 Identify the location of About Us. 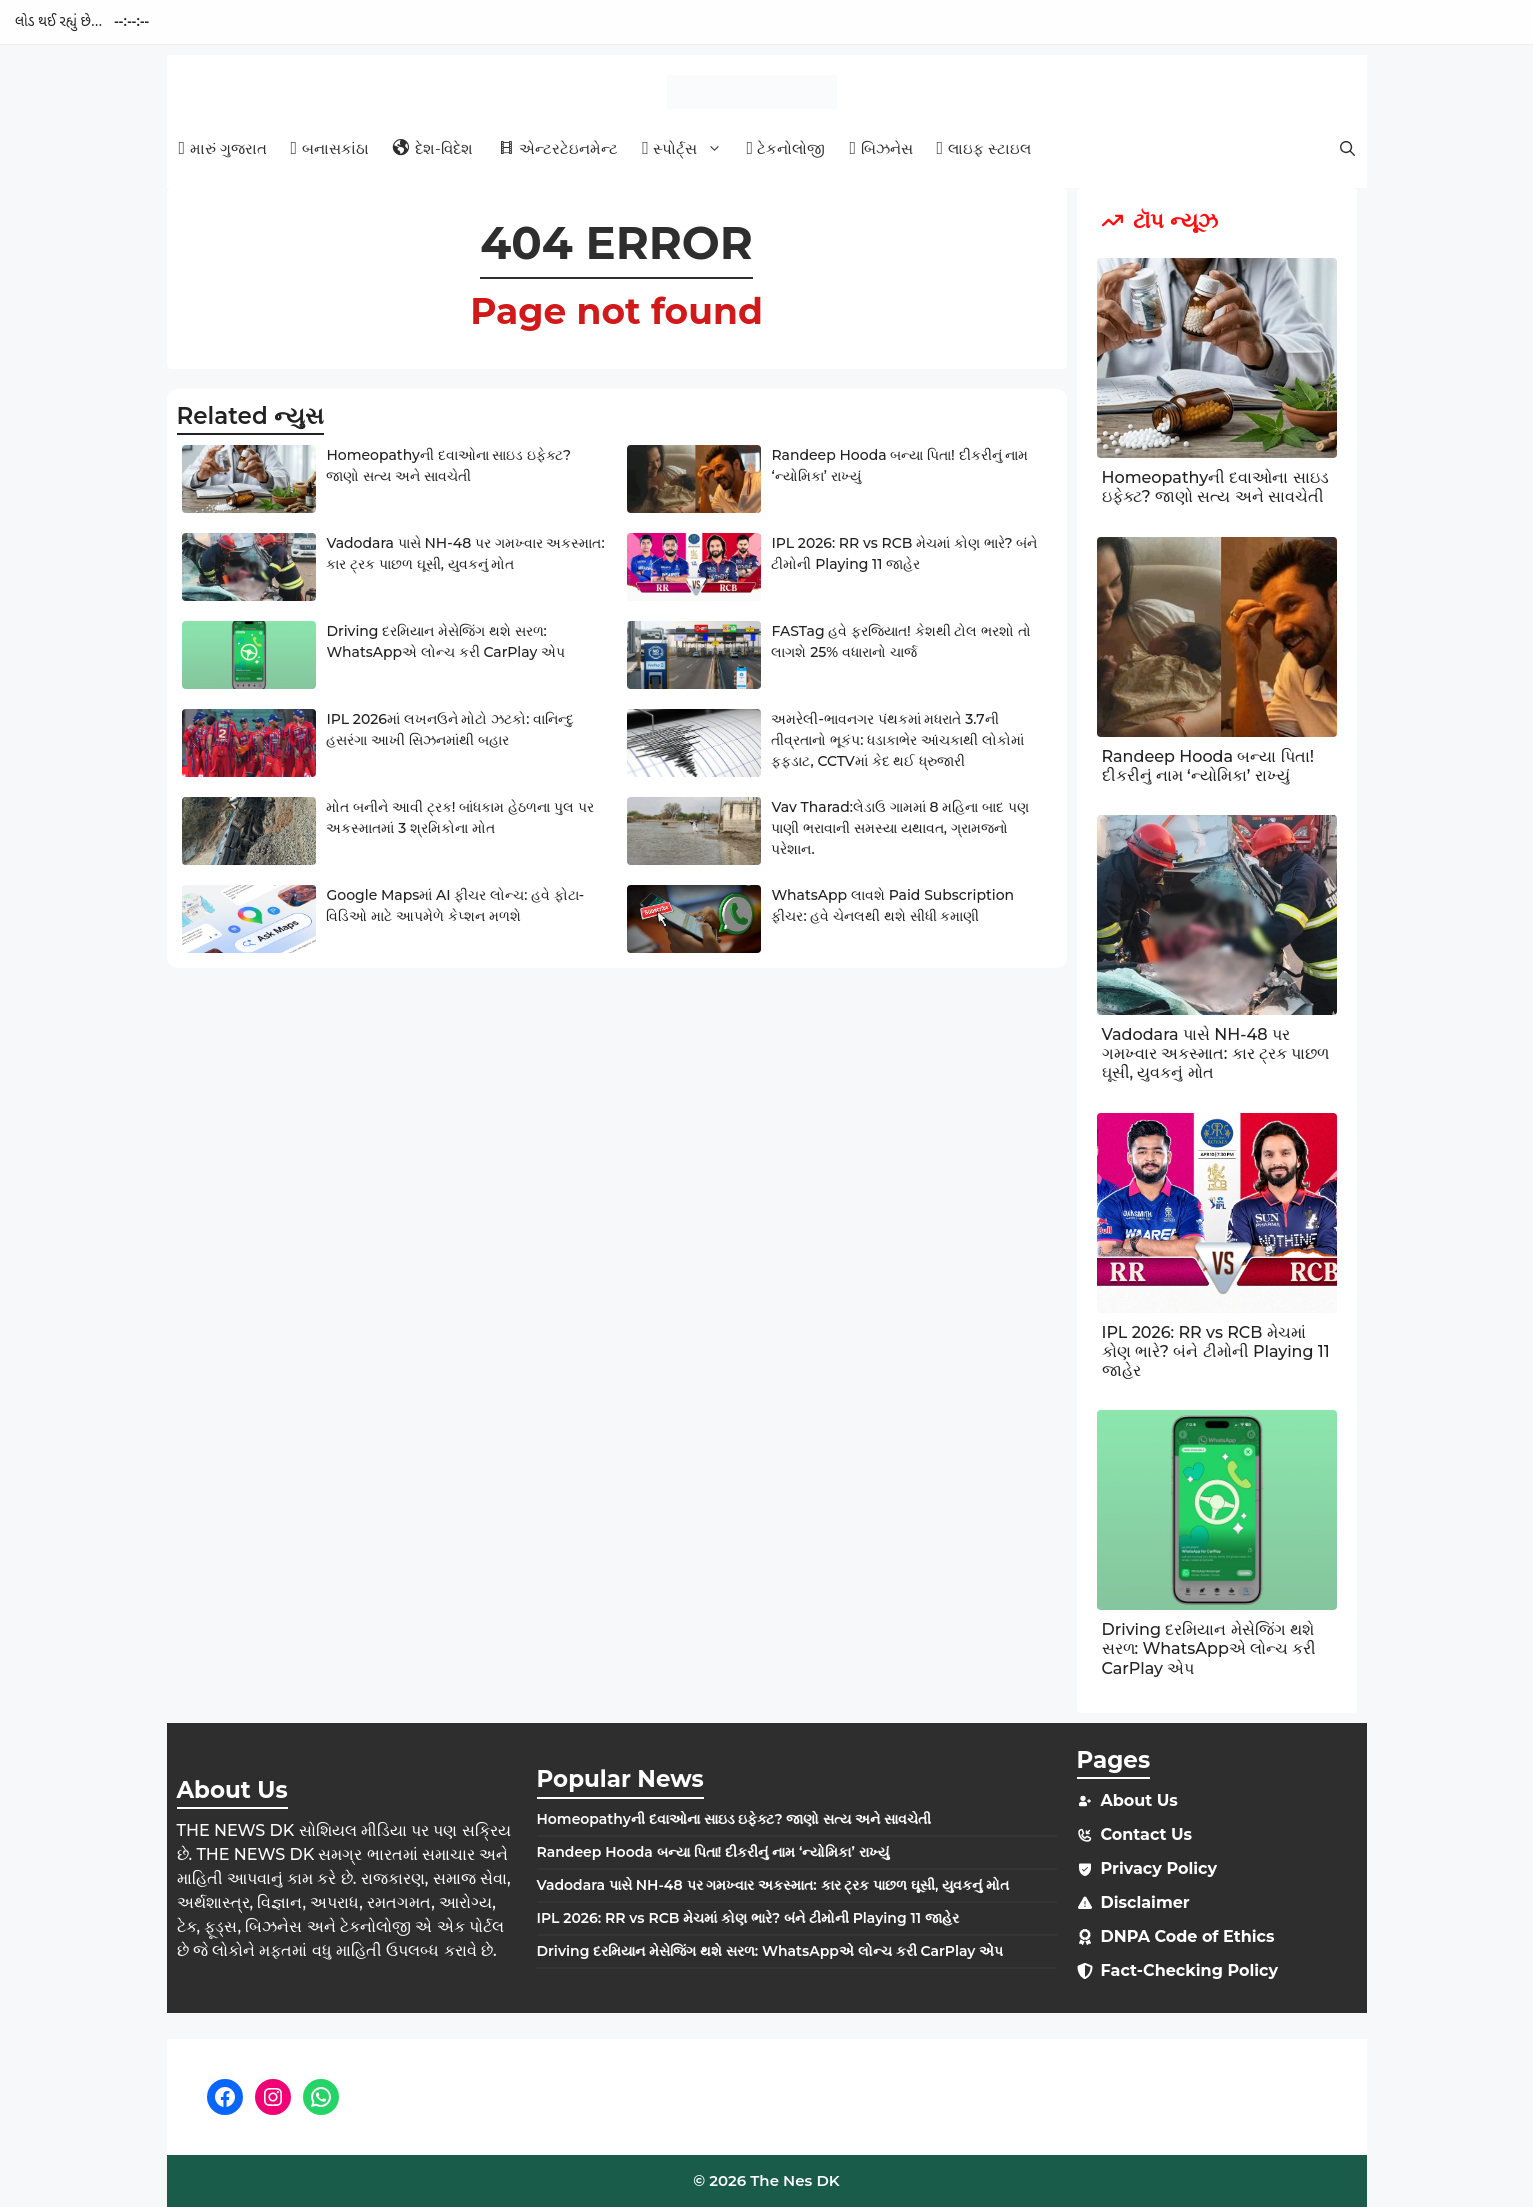
(1139, 1800).